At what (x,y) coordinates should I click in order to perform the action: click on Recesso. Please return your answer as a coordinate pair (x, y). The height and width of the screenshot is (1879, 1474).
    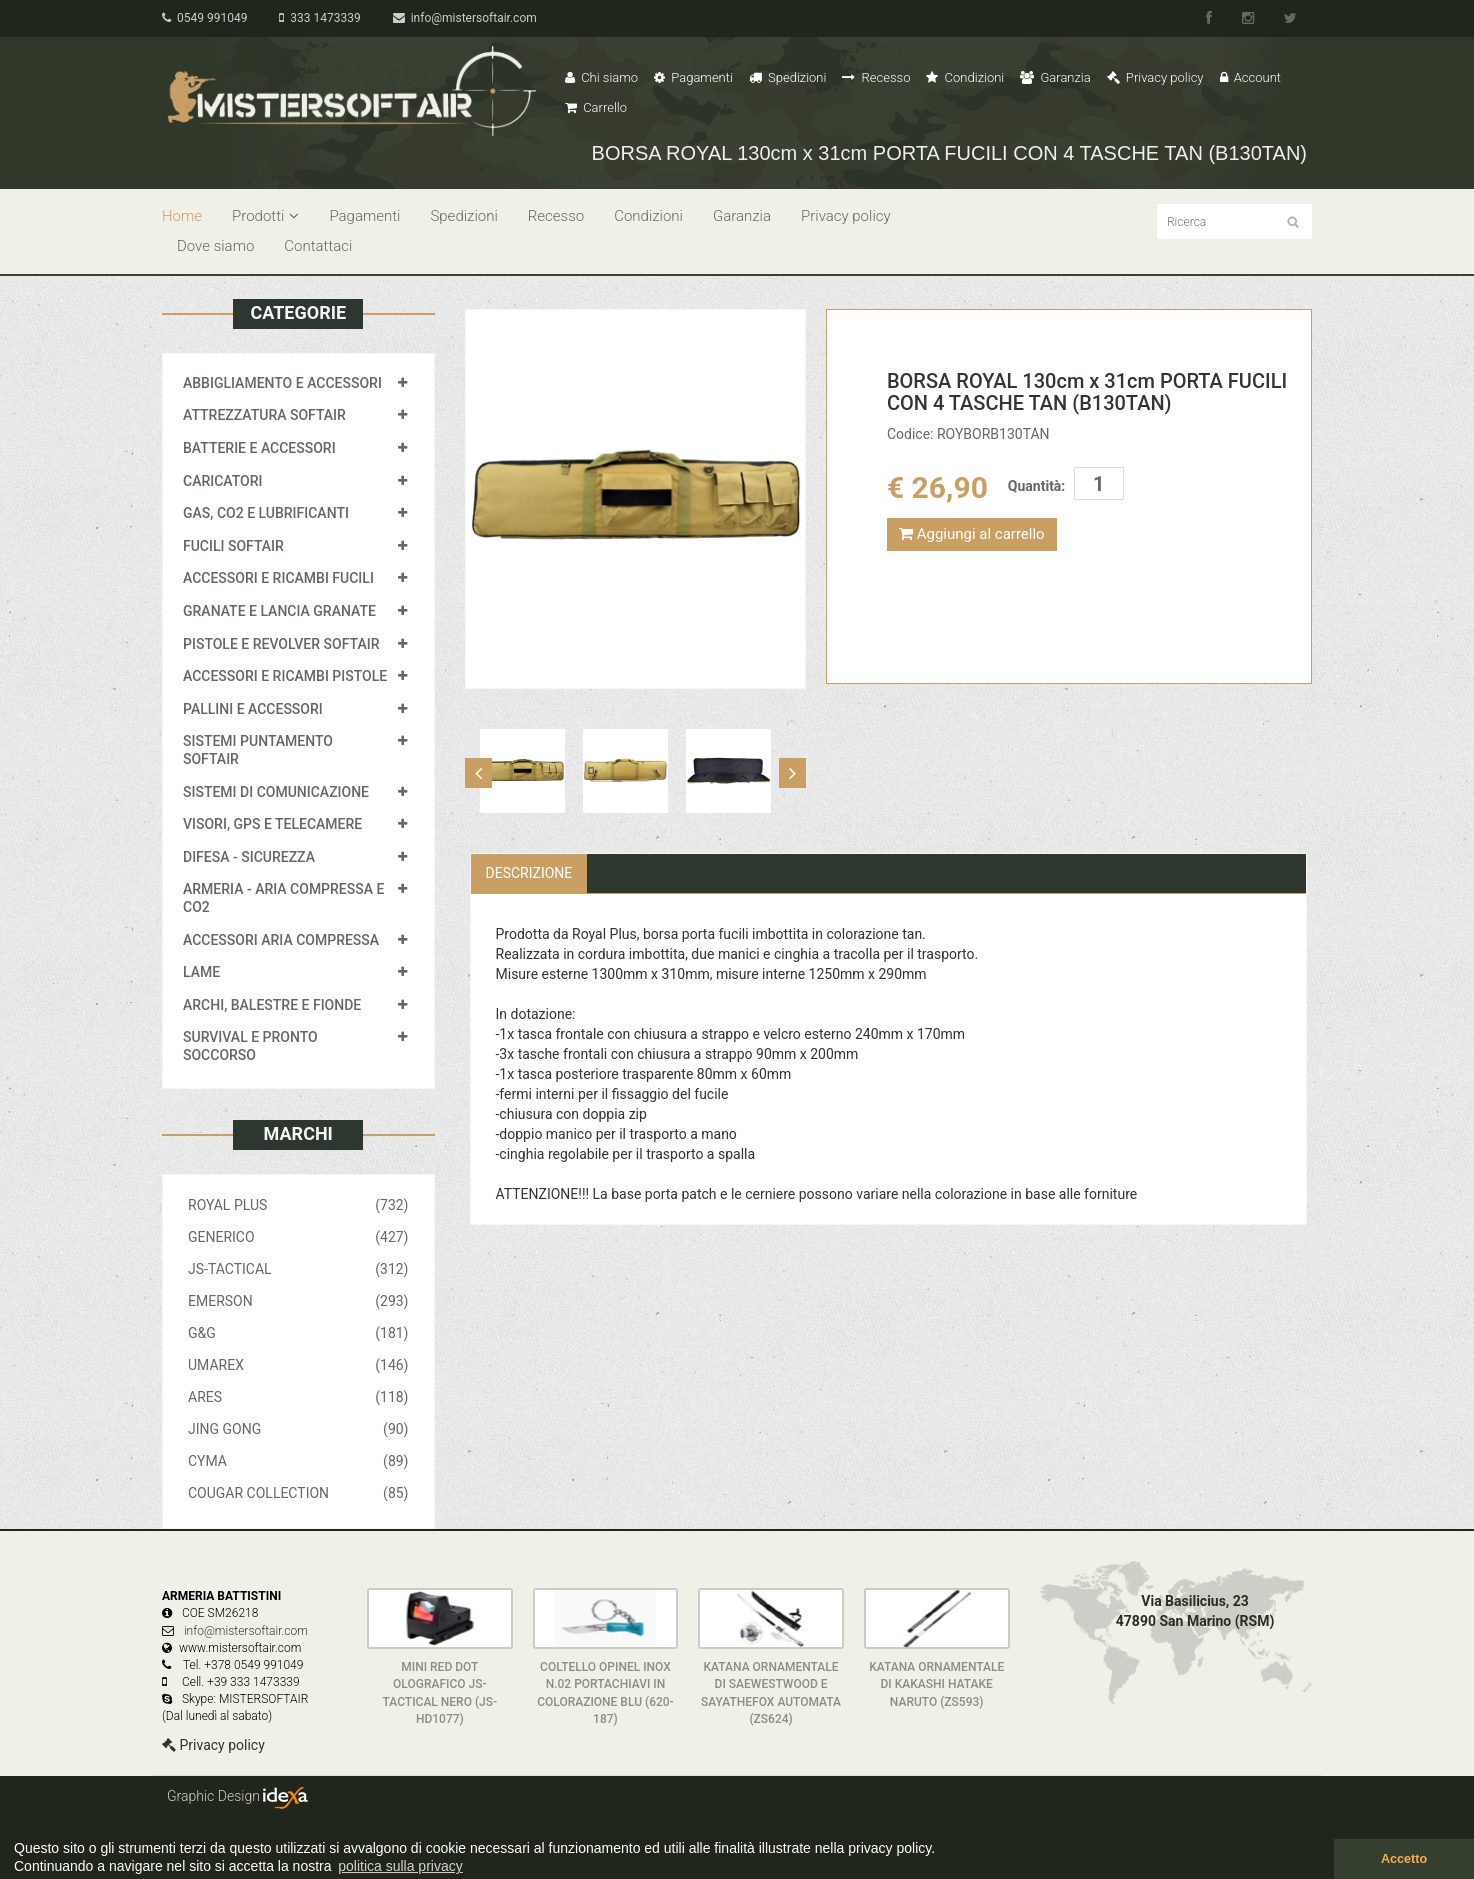
    Looking at the image, I should click on (876, 77).